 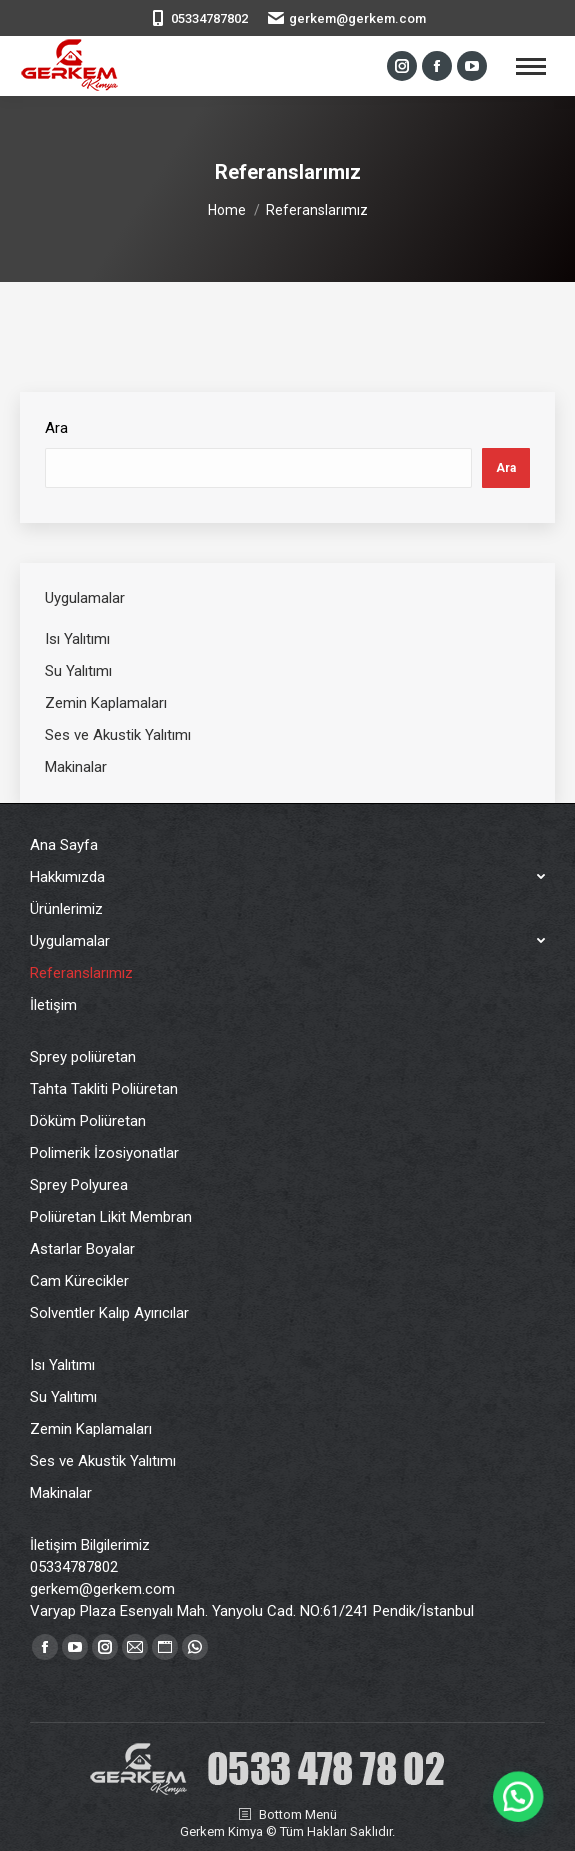 What do you see at coordinates (56, 428) in the screenshot?
I see `Ara` at bounding box center [56, 428].